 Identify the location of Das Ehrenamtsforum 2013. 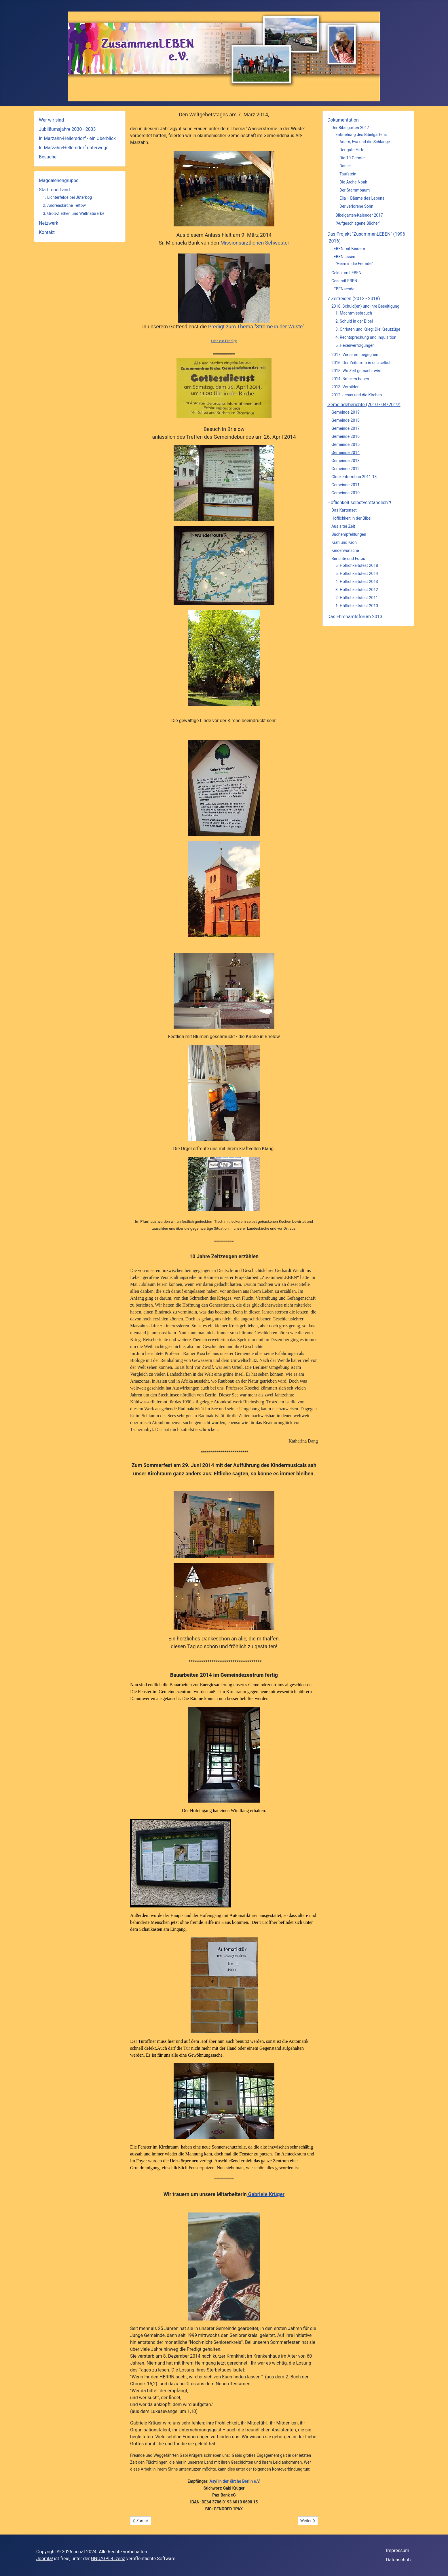
(354, 616).